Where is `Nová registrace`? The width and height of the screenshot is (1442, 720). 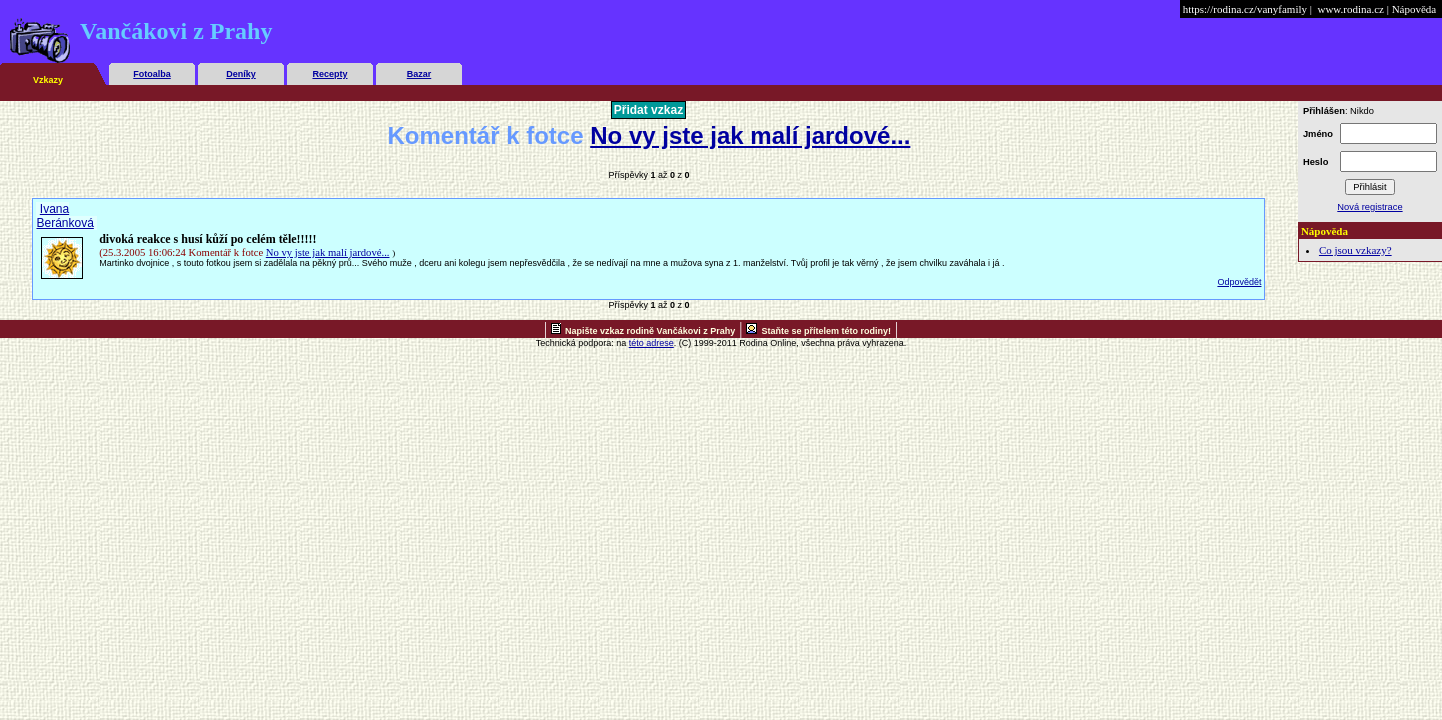
Nová registrace is located at coordinates (1369, 207).